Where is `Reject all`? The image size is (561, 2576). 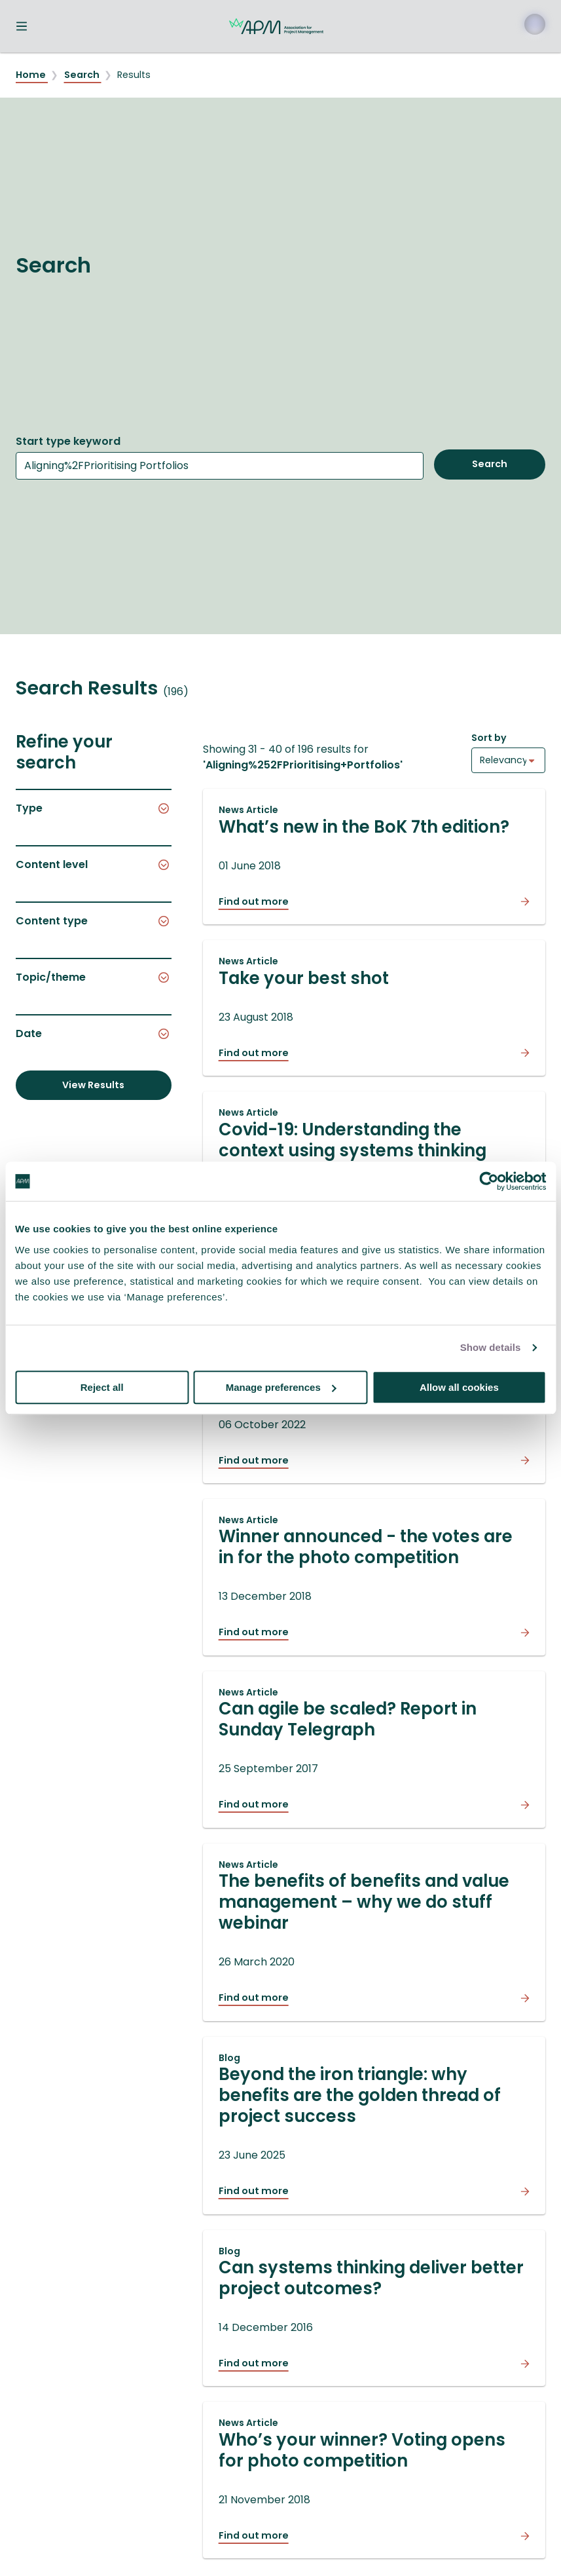
Reject all is located at coordinates (102, 1387).